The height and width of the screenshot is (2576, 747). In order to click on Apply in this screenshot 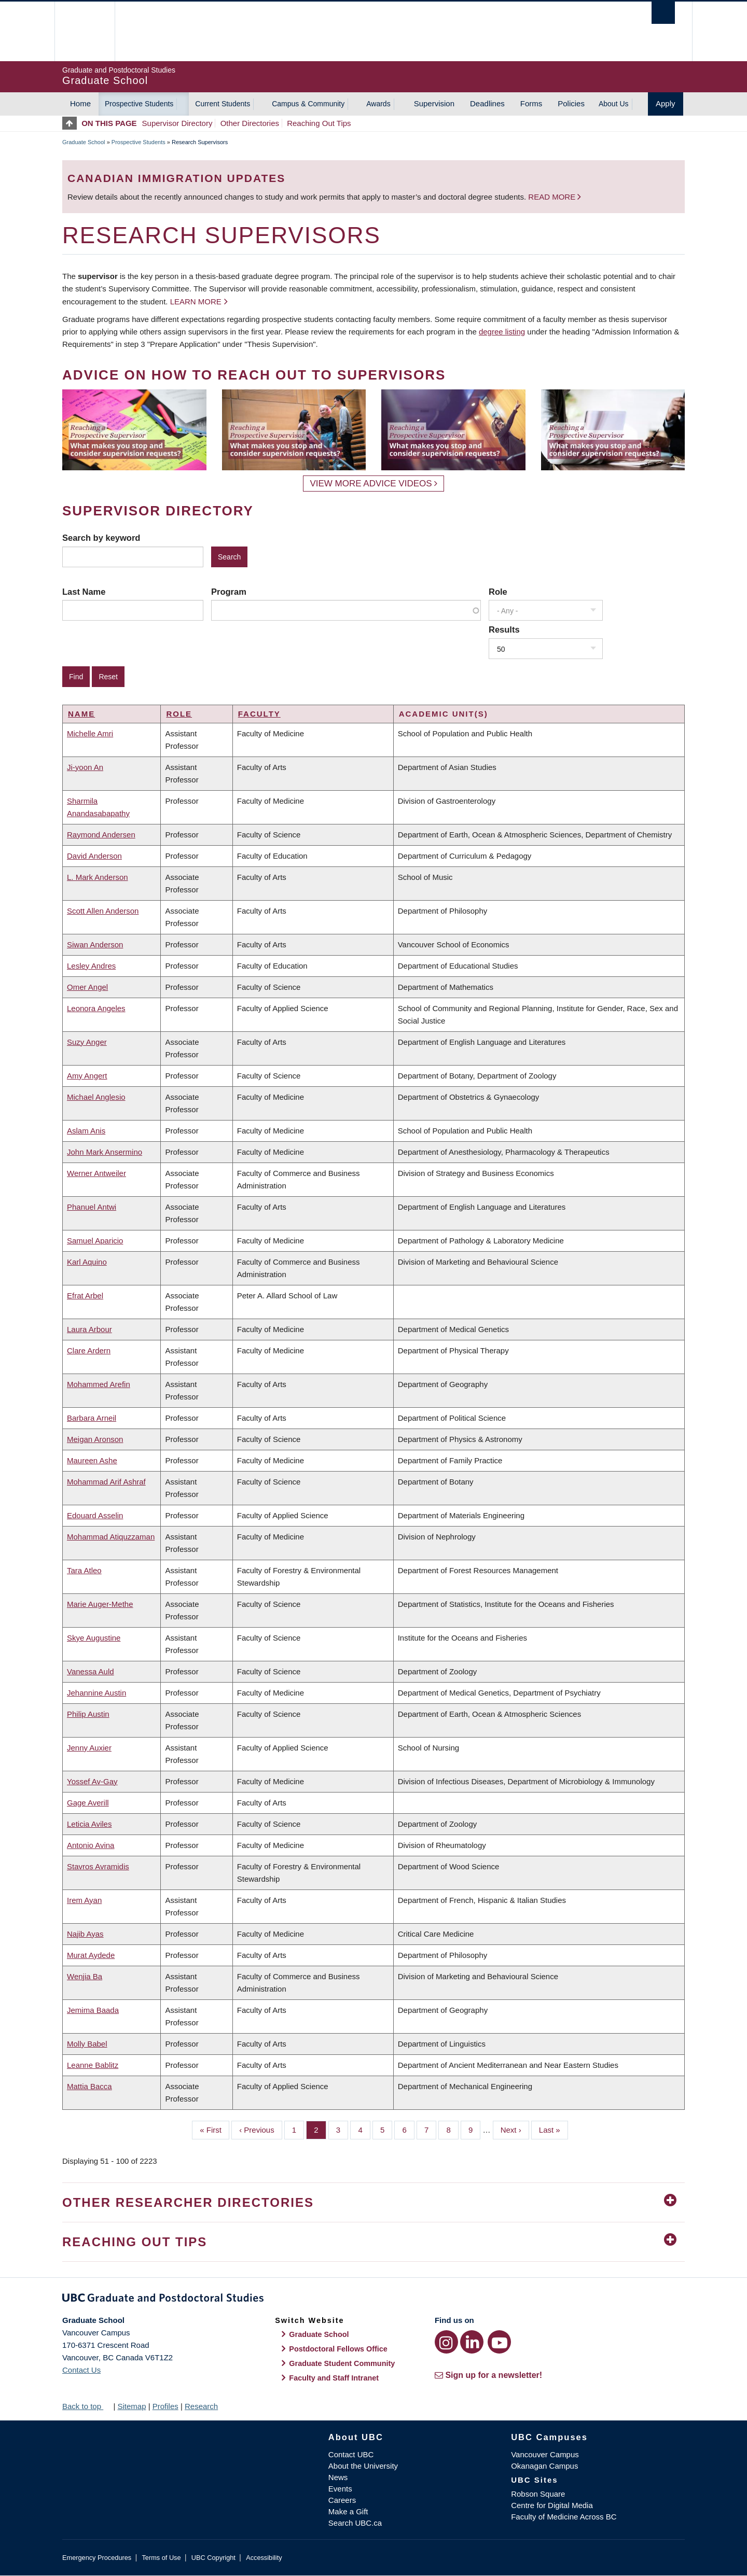, I will do `click(665, 103)`.